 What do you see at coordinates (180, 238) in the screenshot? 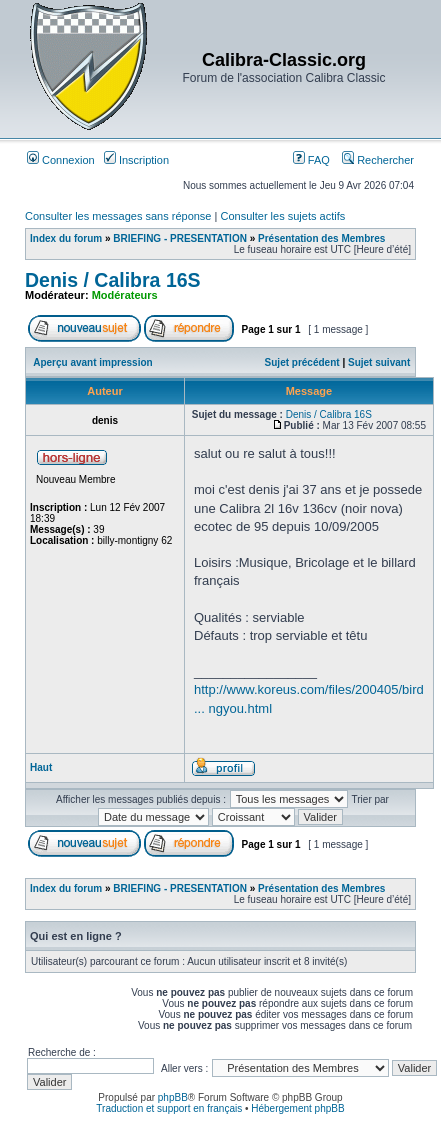
I see `BRIEFING - PRESENTATION` at bounding box center [180, 238].